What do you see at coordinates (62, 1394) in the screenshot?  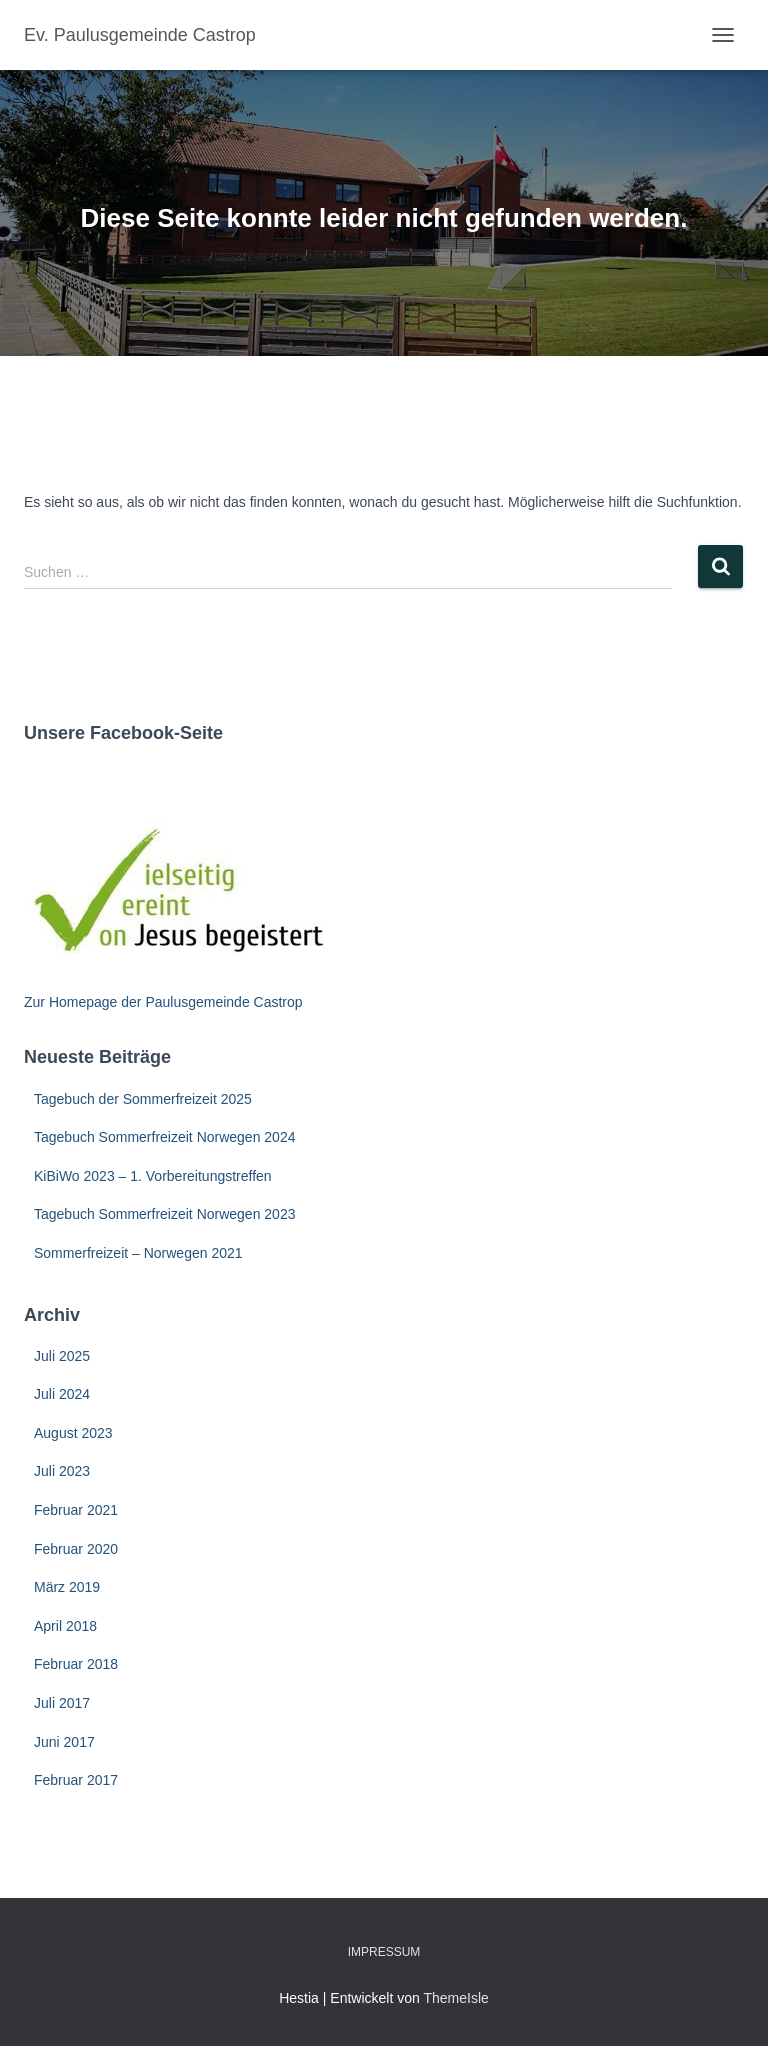 I see `Juli 2024` at bounding box center [62, 1394].